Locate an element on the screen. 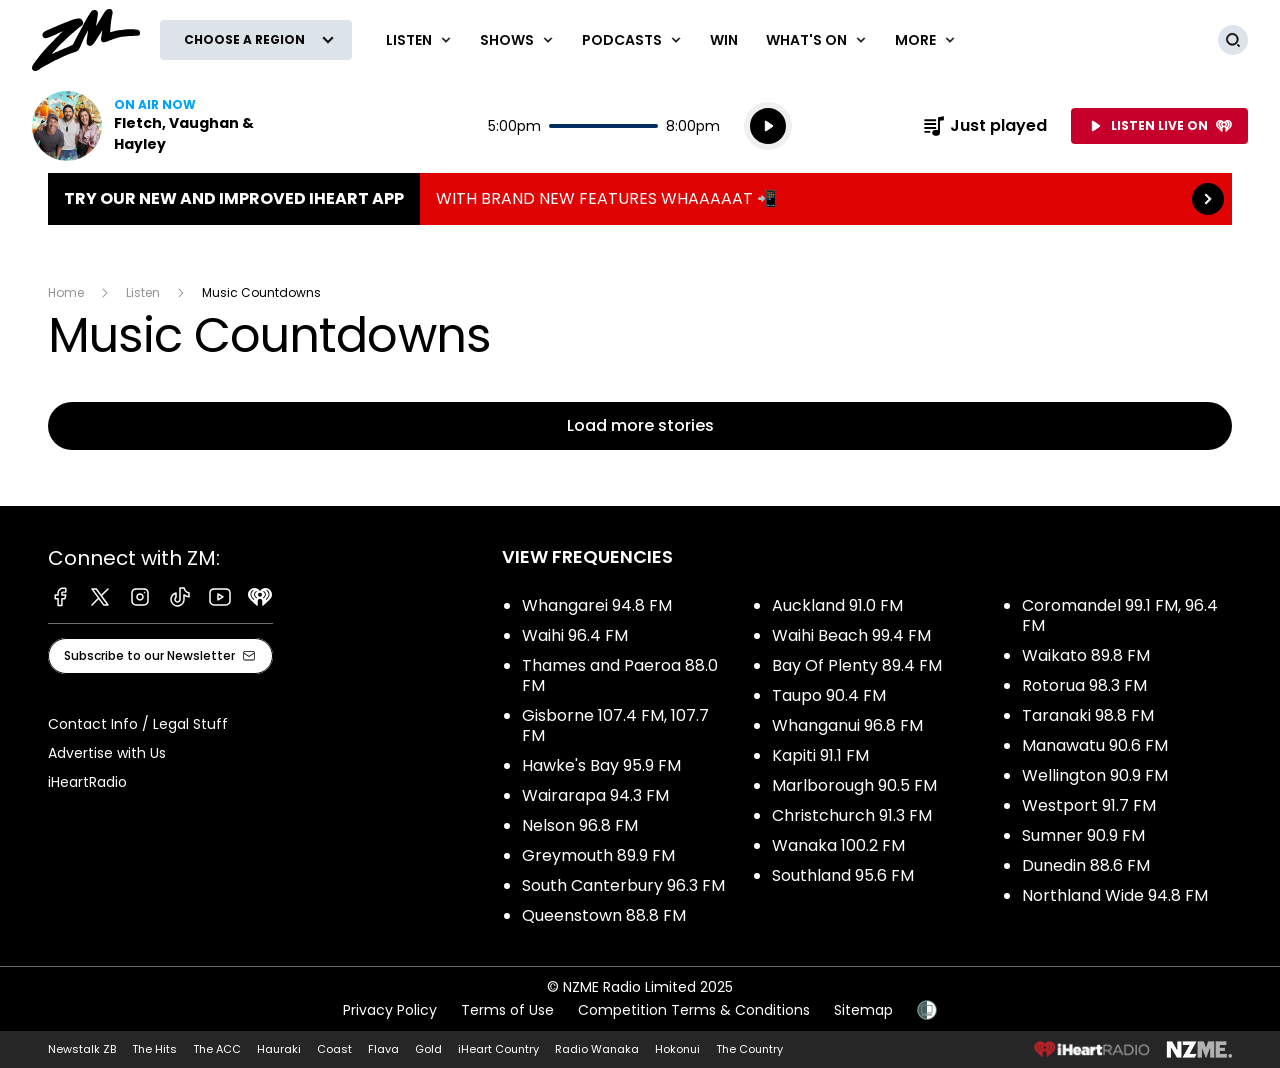 The height and width of the screenshot is (1068, 1280). Listen now is located at coordinates (160, 126).